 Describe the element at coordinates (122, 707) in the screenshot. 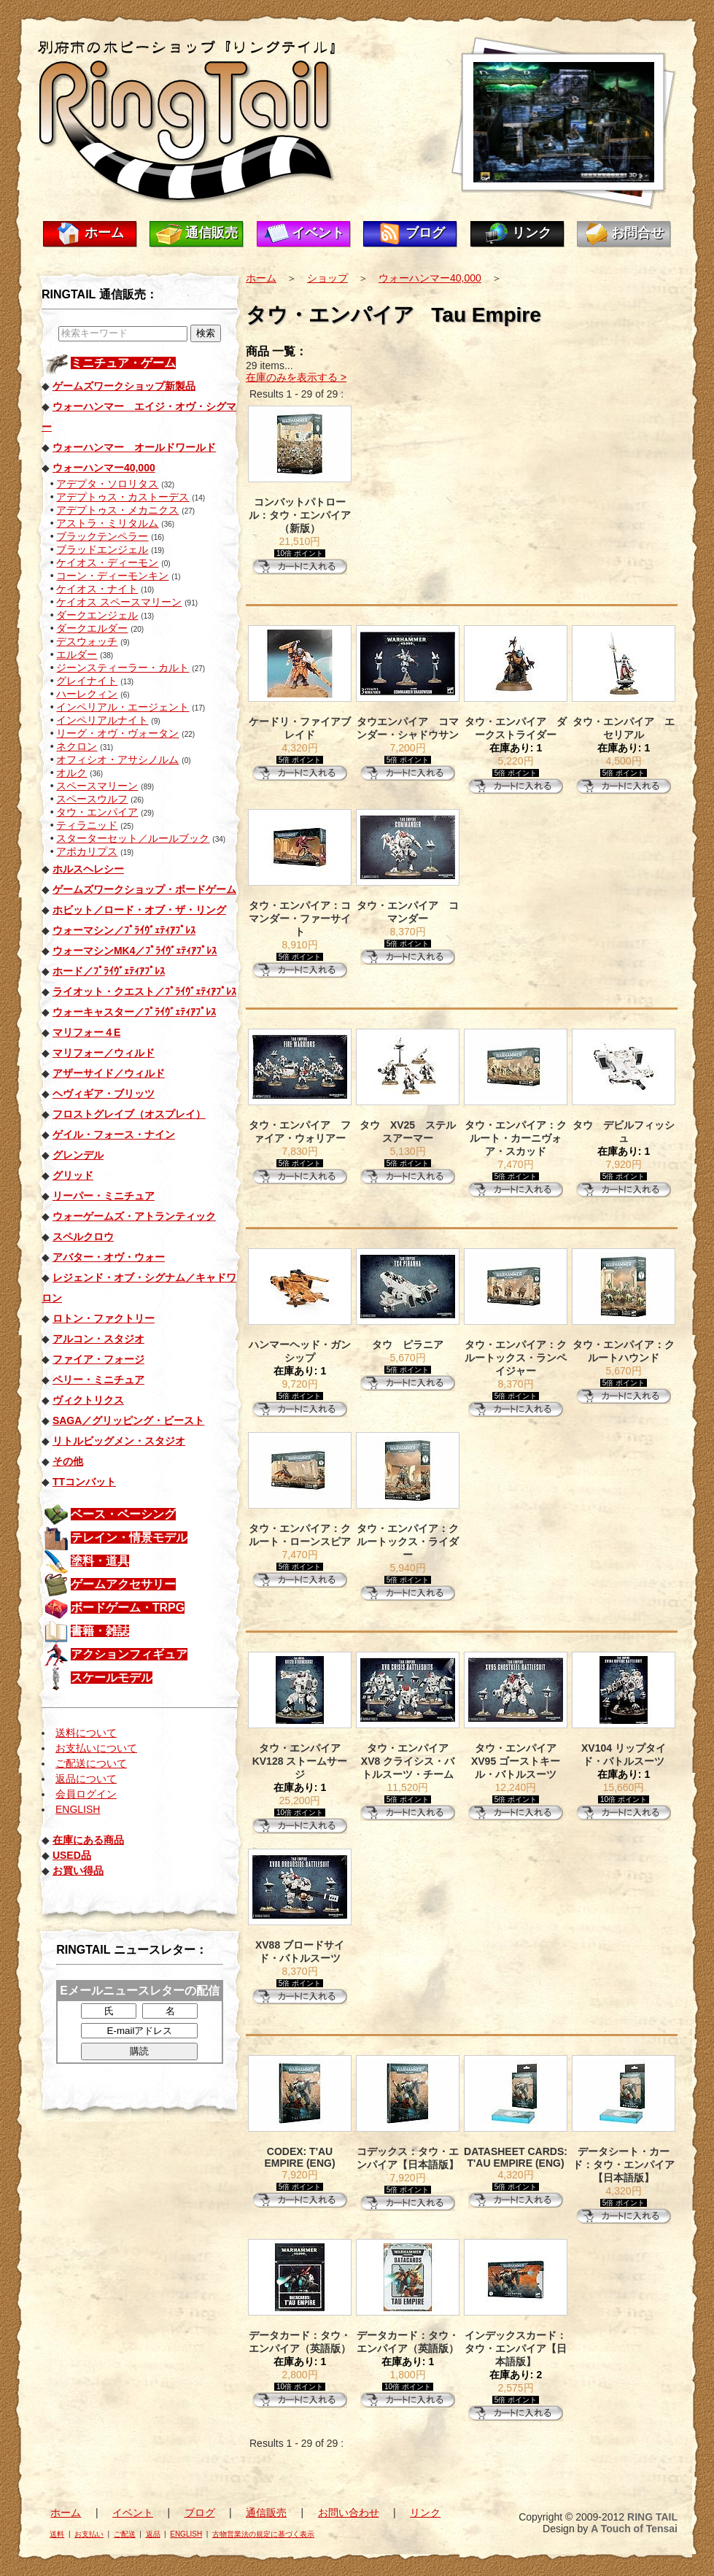

I see `インペリアル・エージェント` at that location.